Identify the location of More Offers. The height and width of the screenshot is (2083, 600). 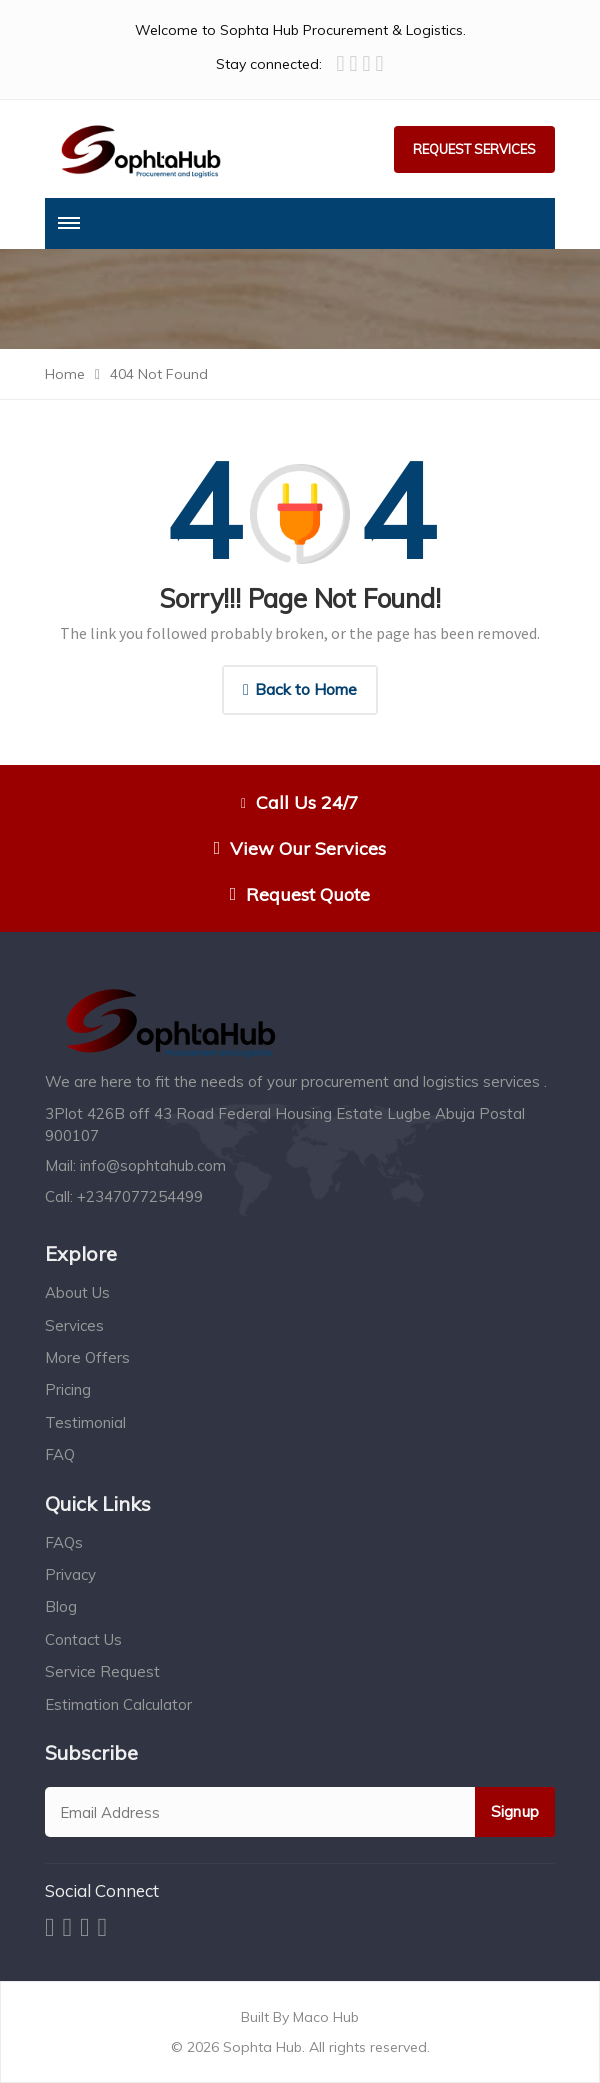
(87, 1357).